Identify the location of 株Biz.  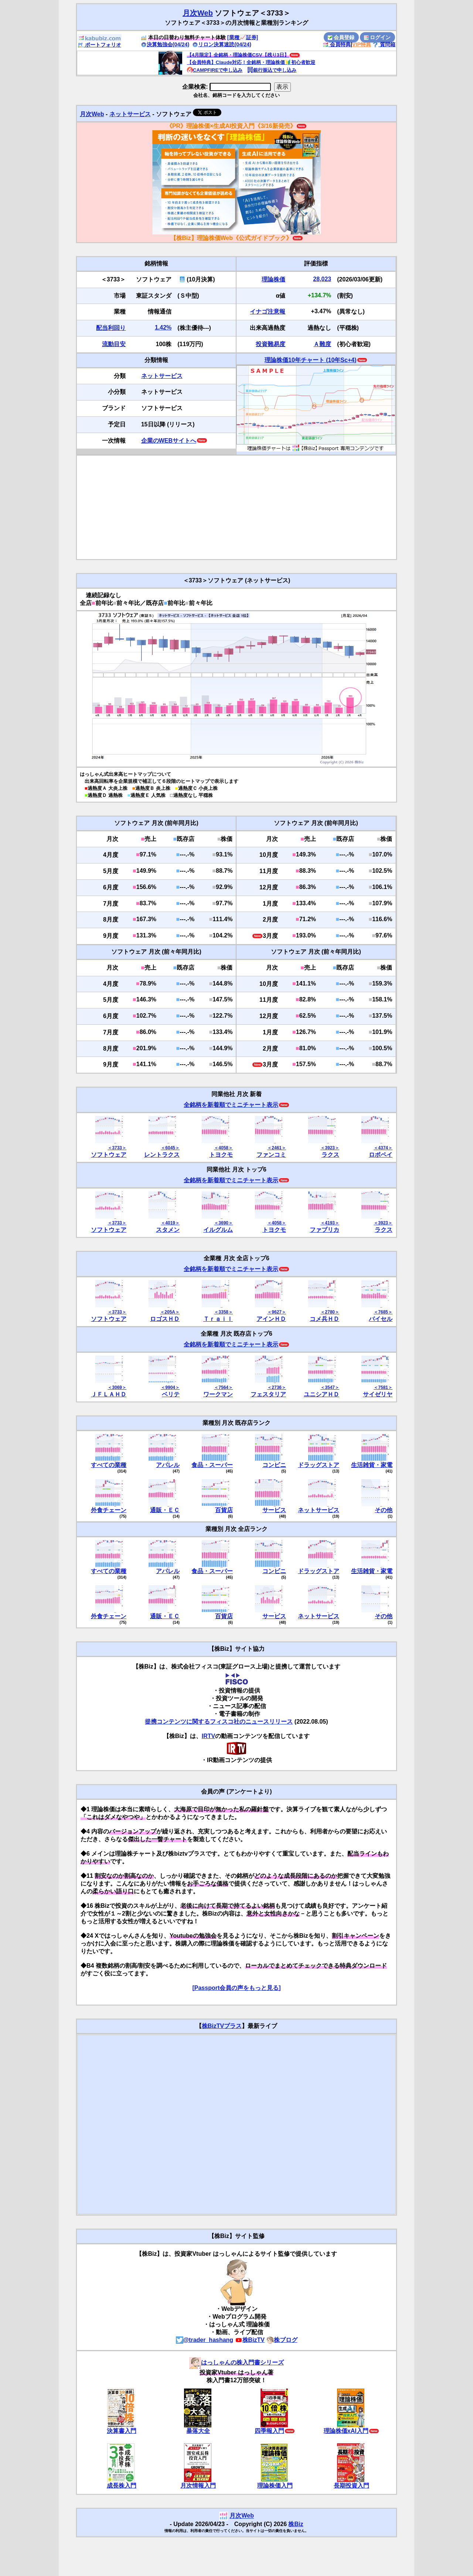
(295, 2524).